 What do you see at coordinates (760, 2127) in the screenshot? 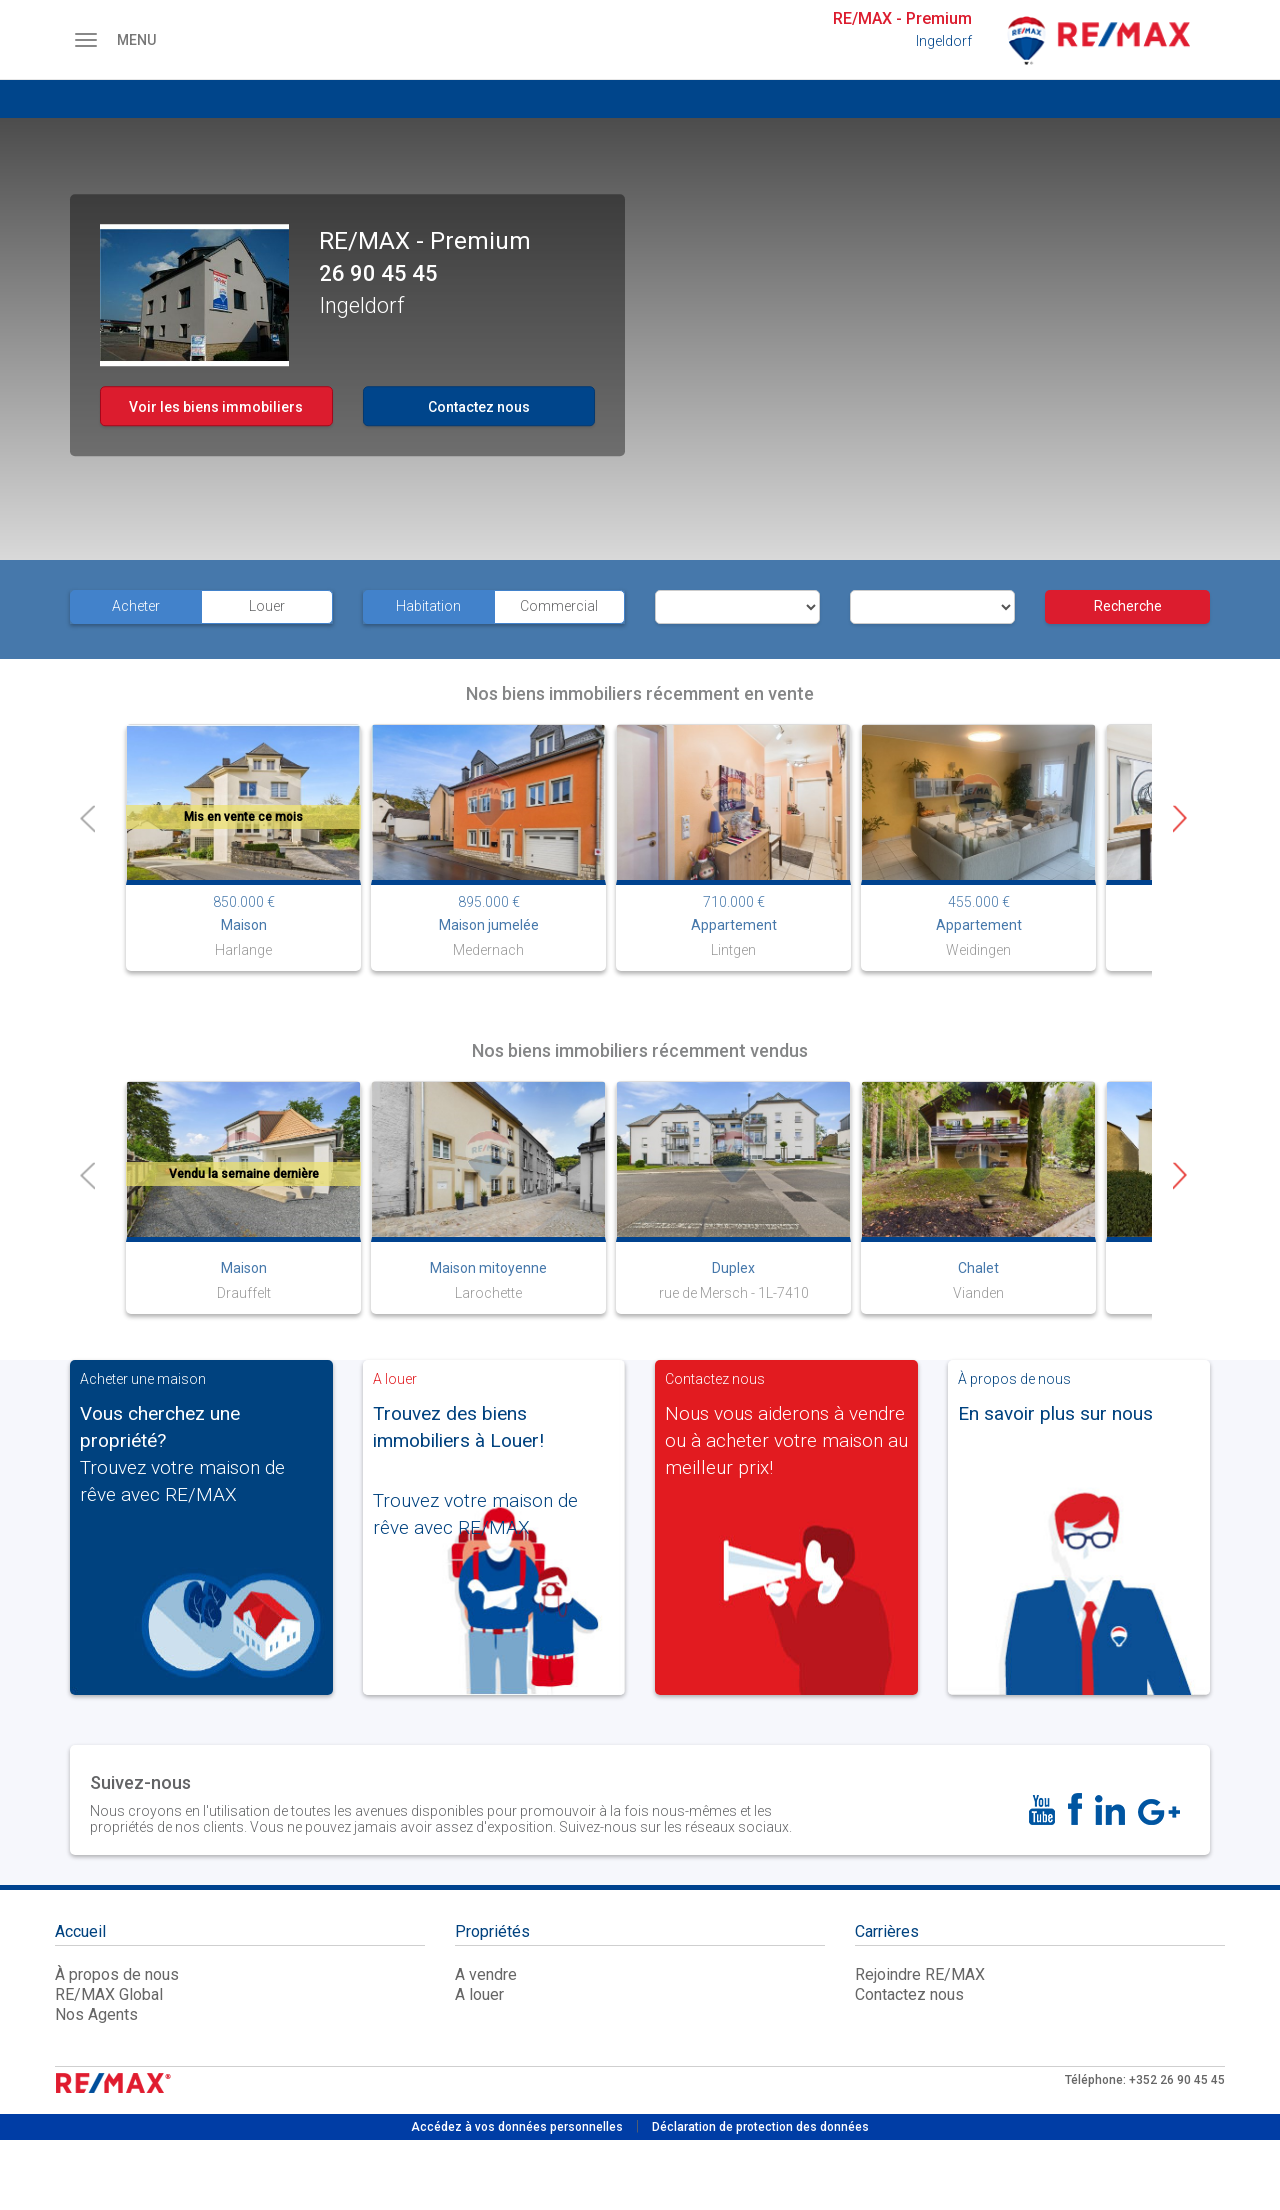
I see `Déclaration de protection des données` at bounding box center [760, 2127].